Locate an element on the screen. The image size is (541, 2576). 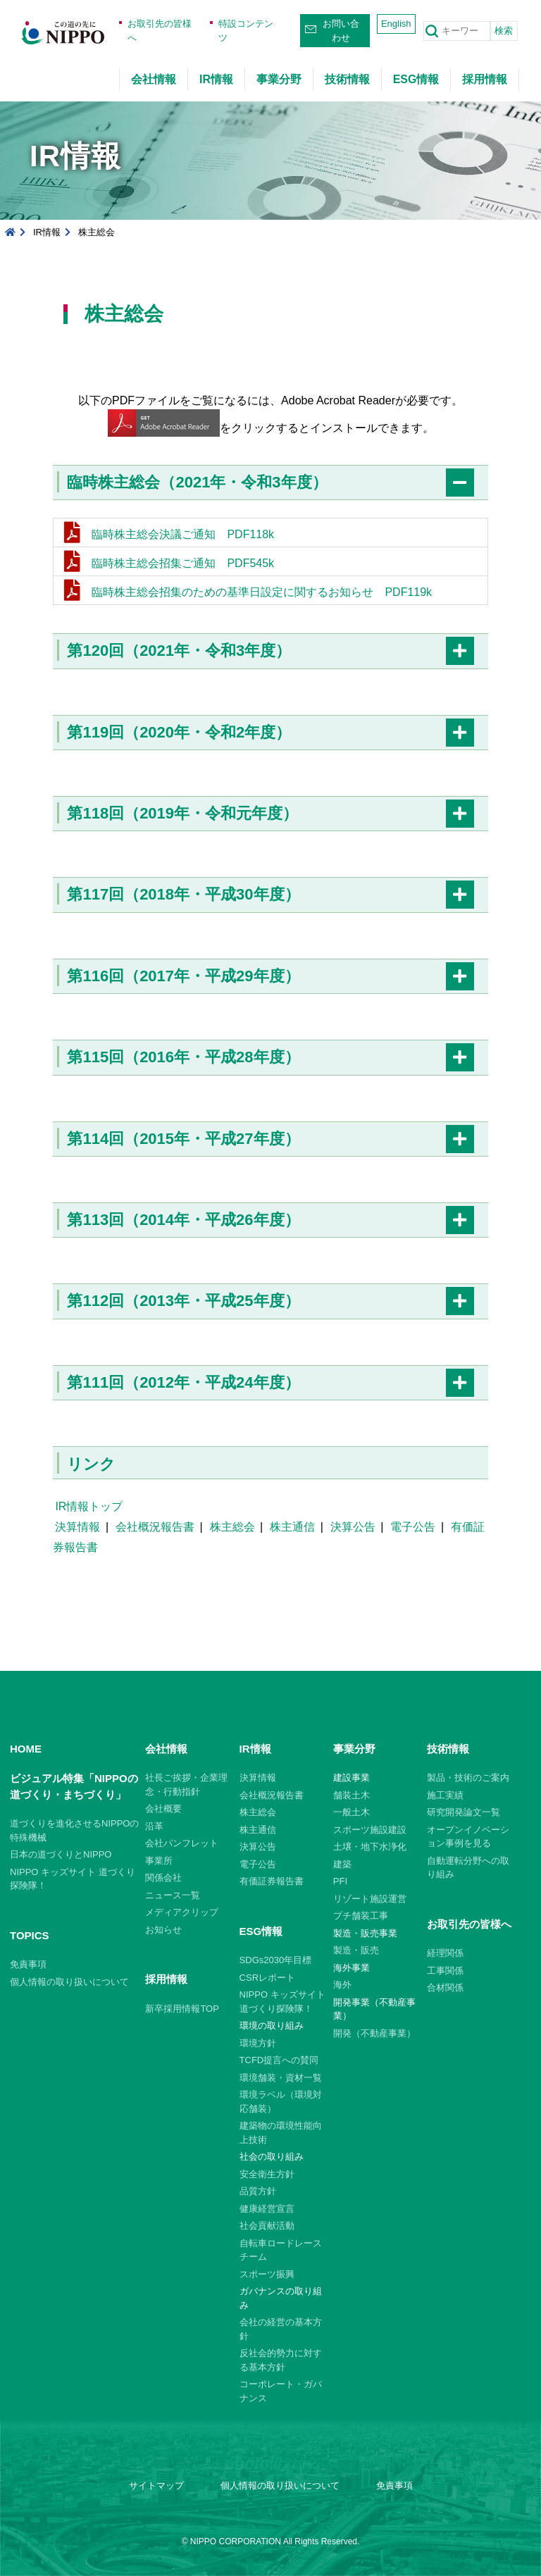
お取引先の皆様へ is located at coordinates (160, 30).